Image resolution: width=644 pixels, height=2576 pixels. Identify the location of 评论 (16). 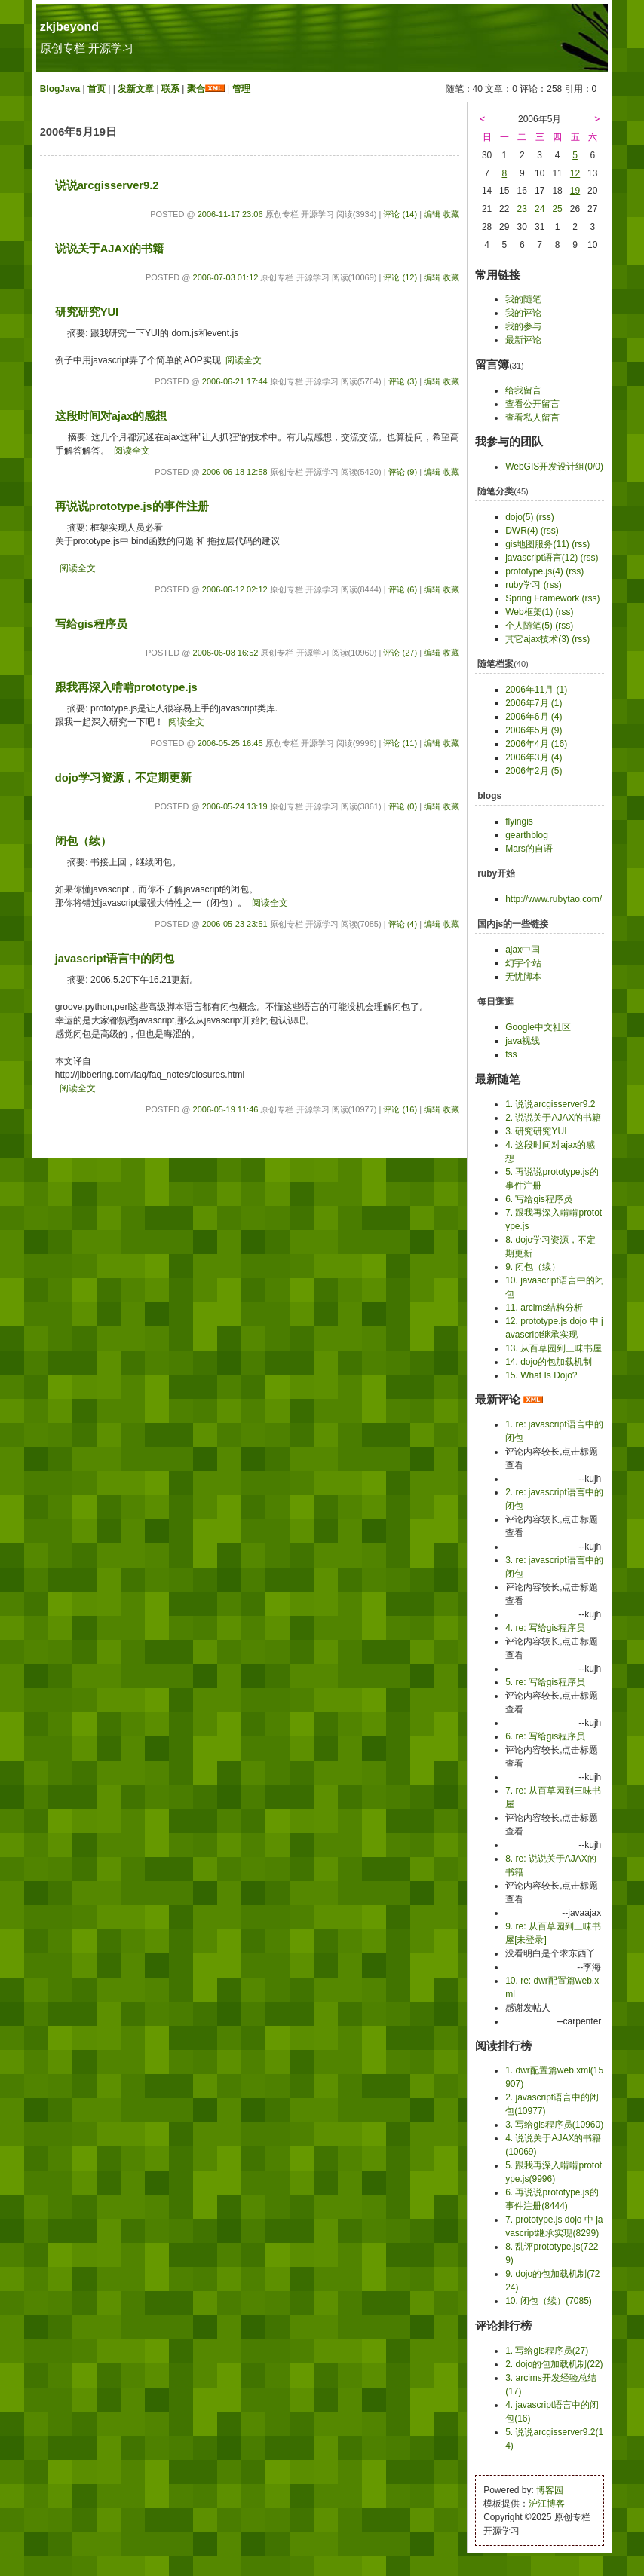
(400, 1109).